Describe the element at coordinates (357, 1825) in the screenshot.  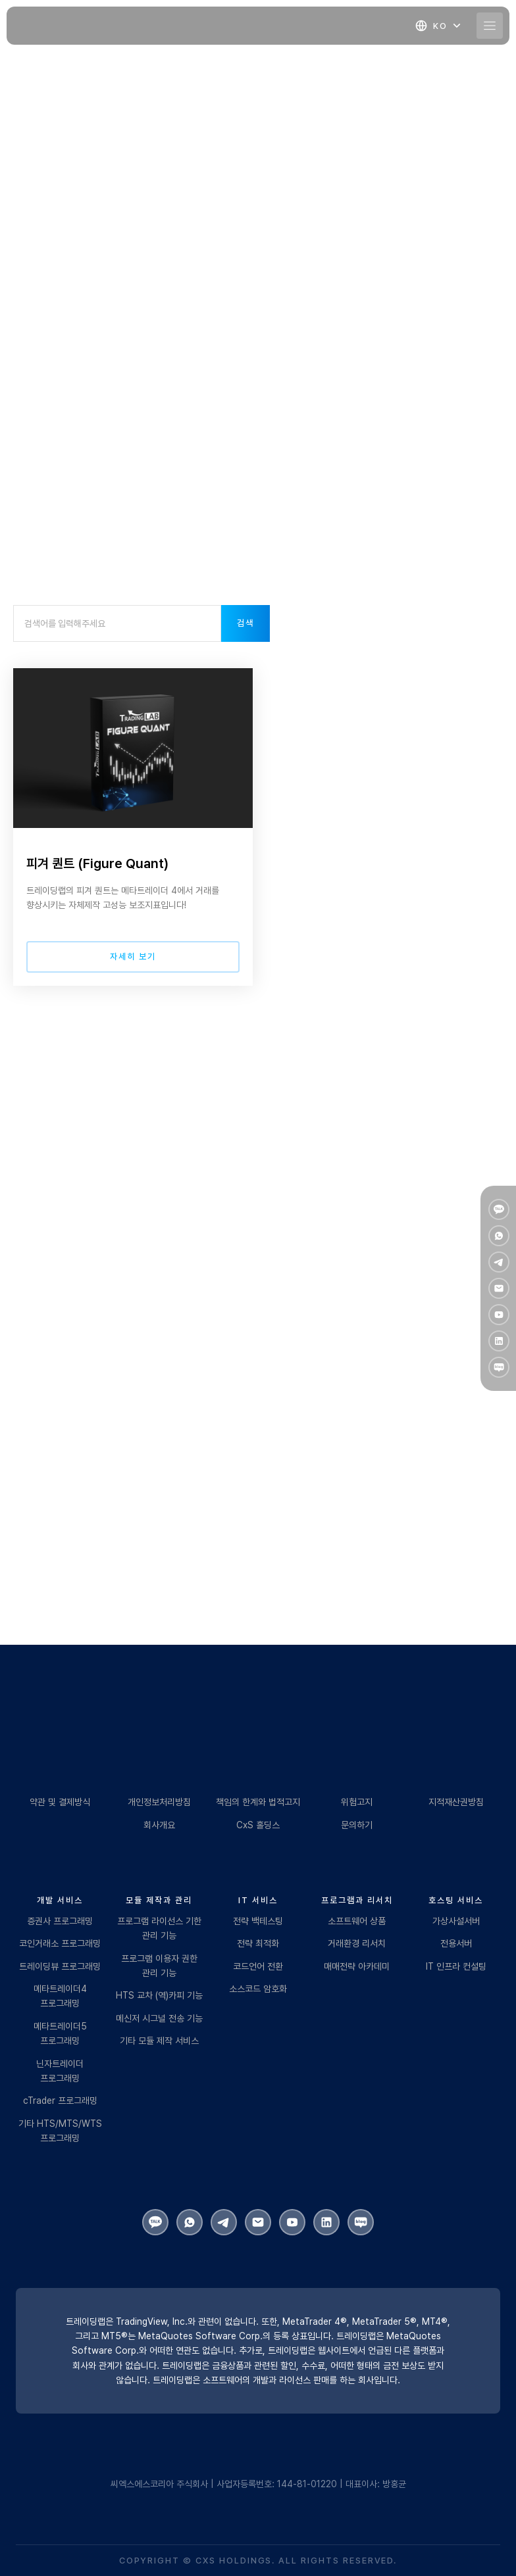
I see `문의하기` at that location.